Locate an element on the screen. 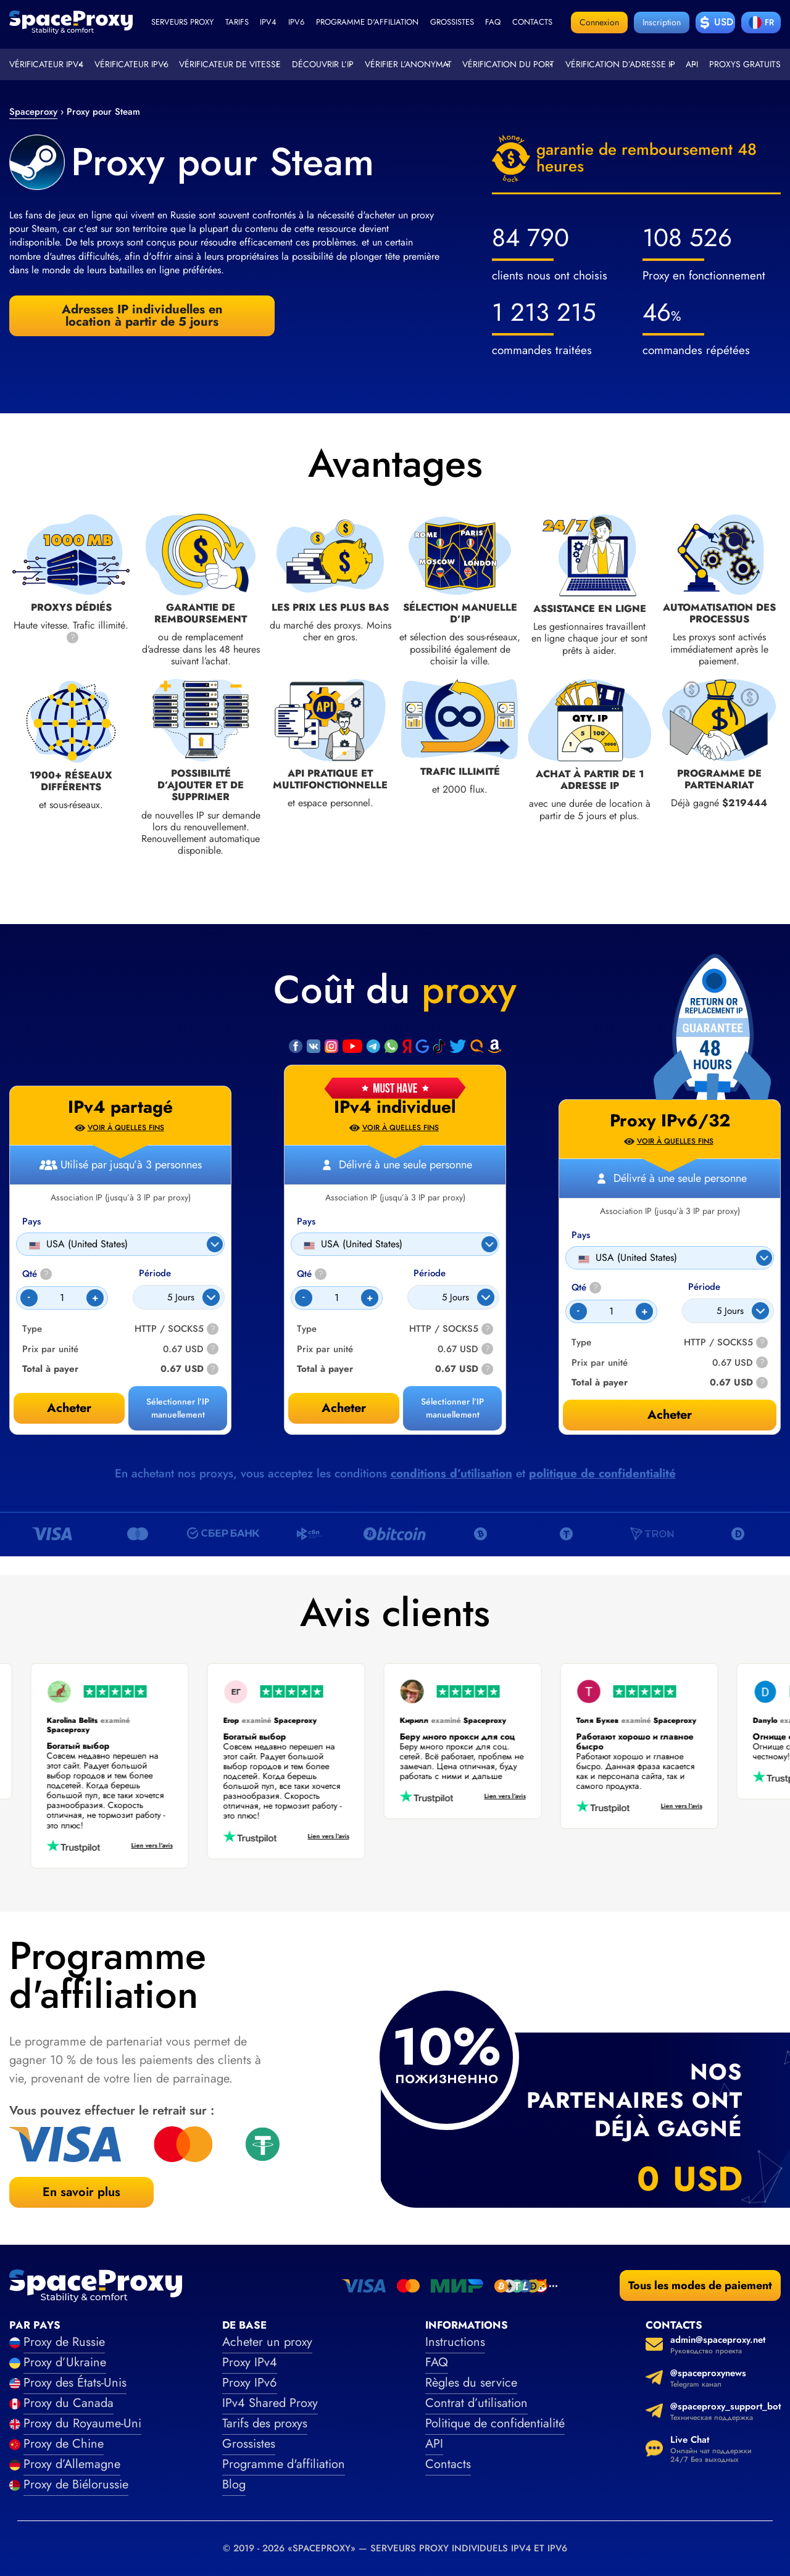  Proxy de Biélorussie is located at coordinates (75, 2484).